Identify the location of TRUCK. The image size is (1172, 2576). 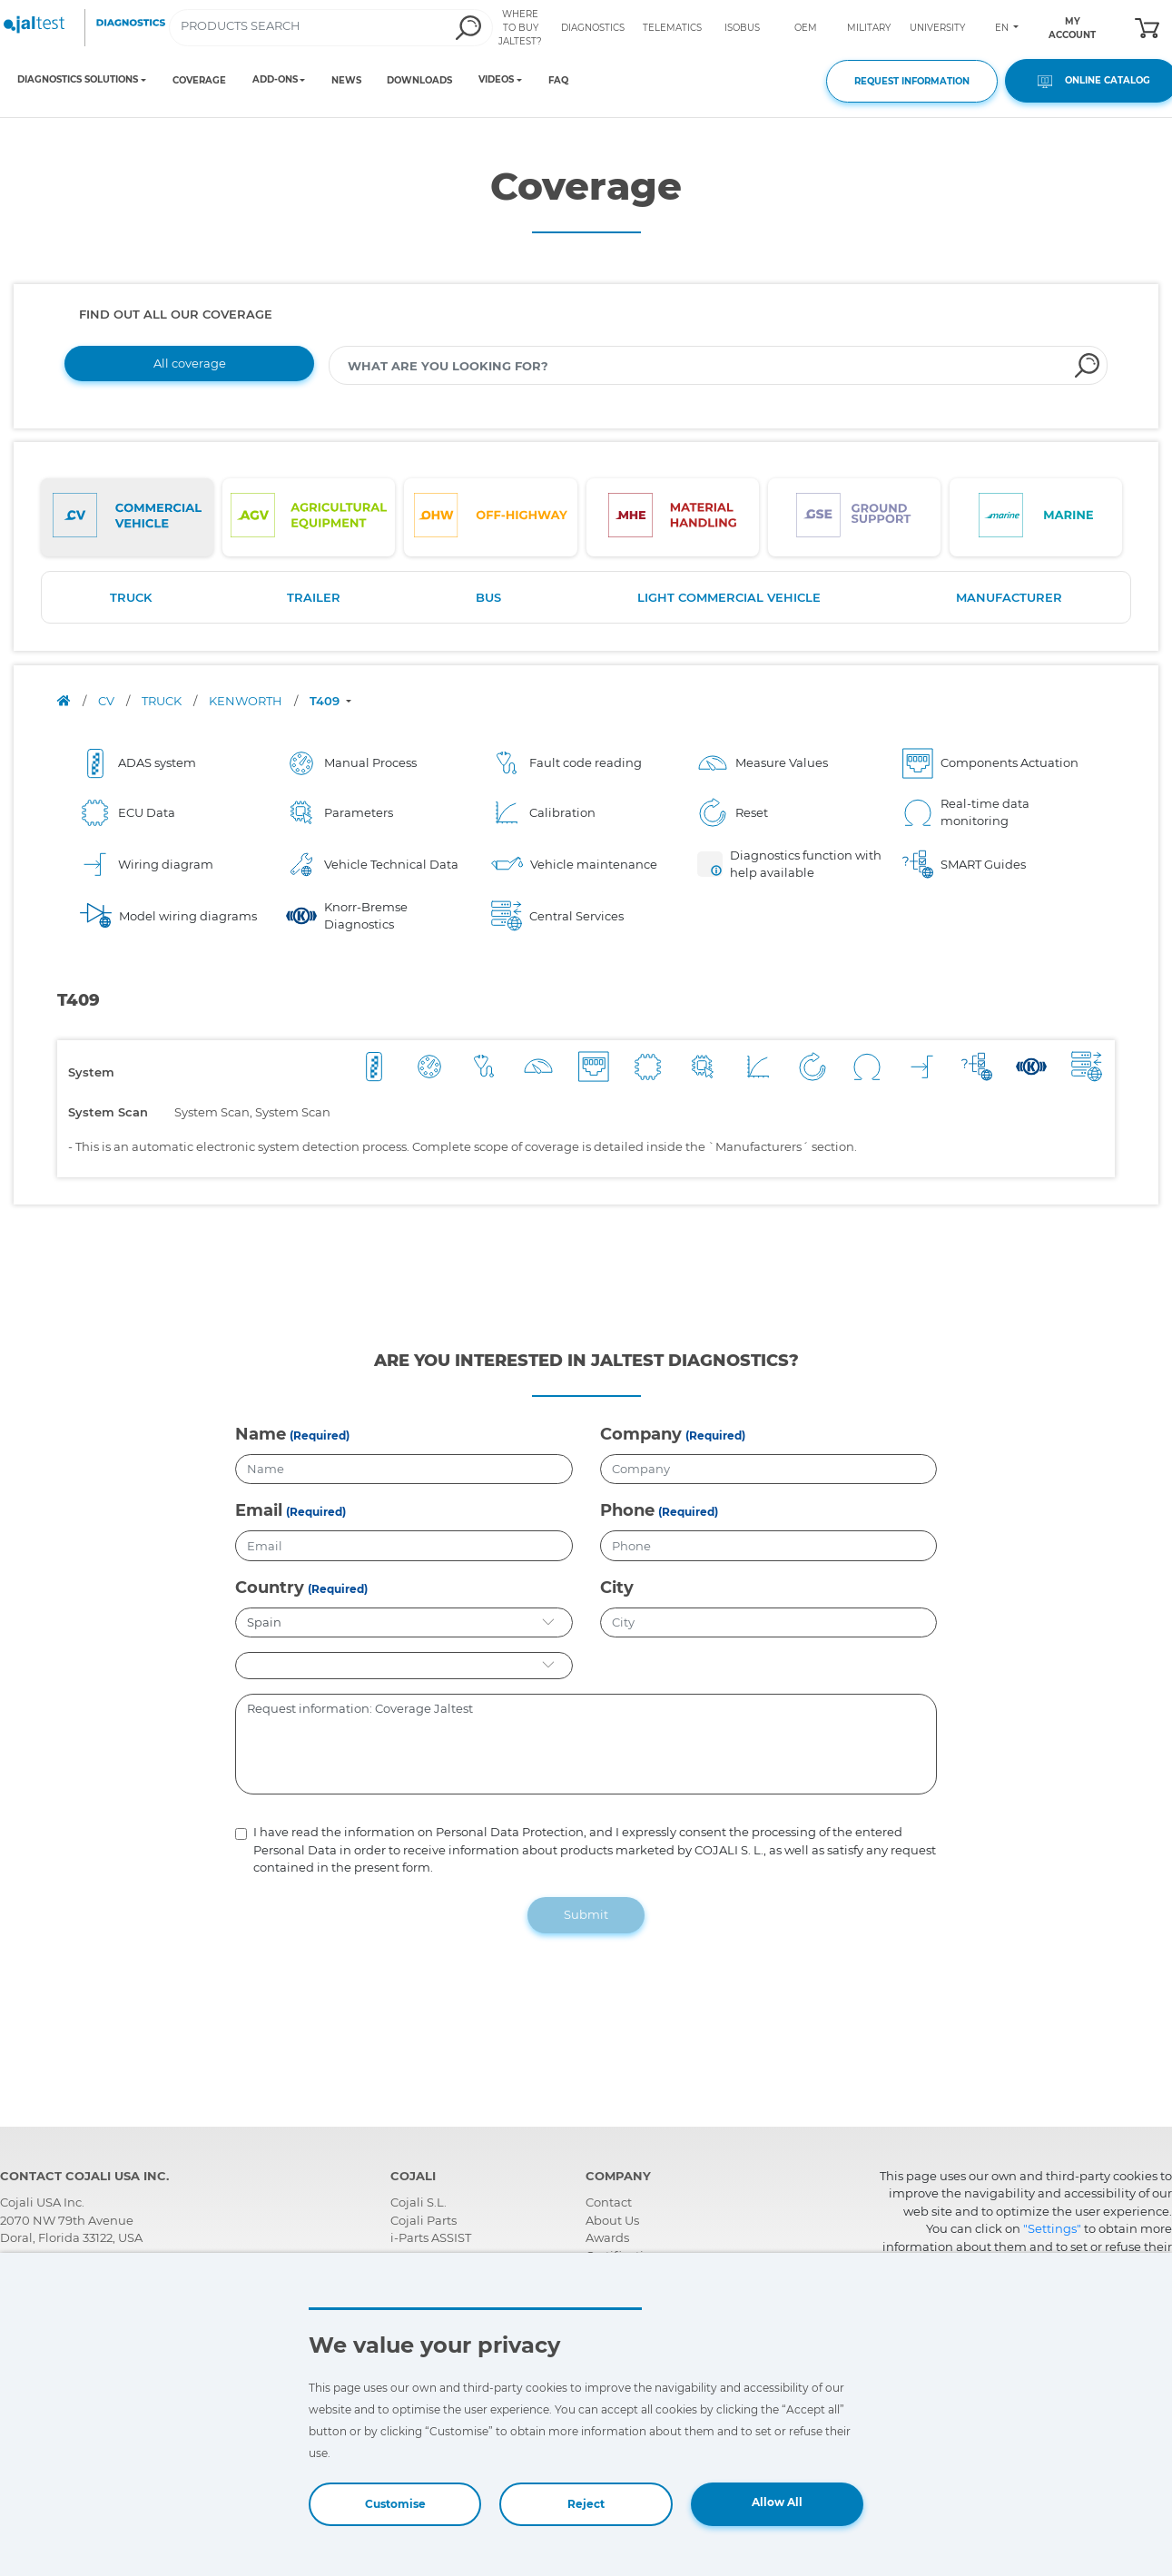
(131, 597).